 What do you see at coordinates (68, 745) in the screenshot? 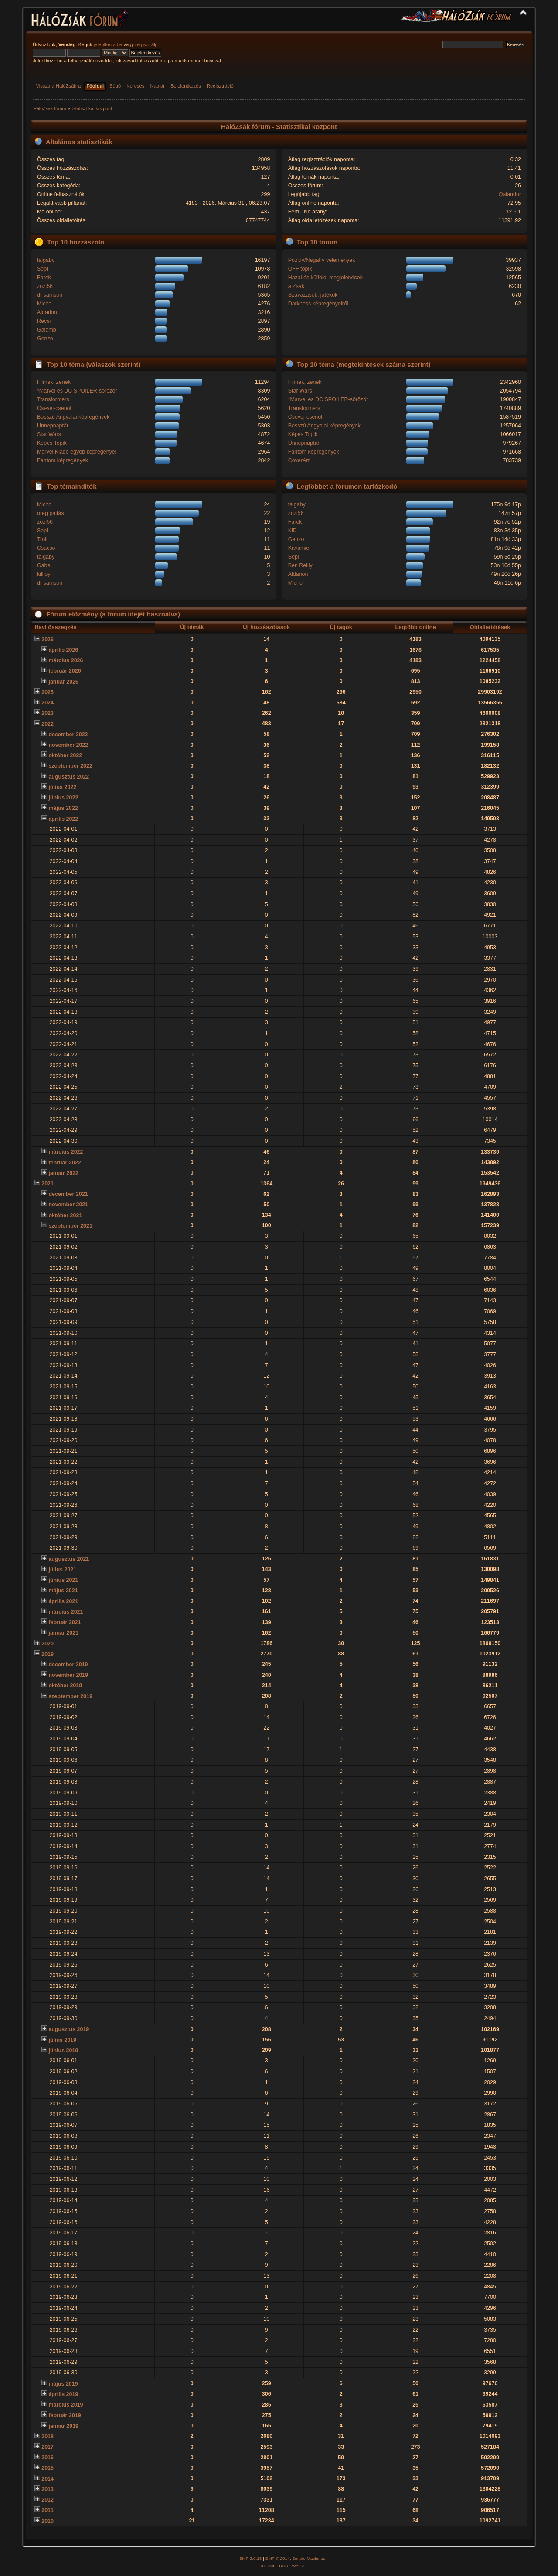
I see `november 2022` at bounding box center [68, 745].